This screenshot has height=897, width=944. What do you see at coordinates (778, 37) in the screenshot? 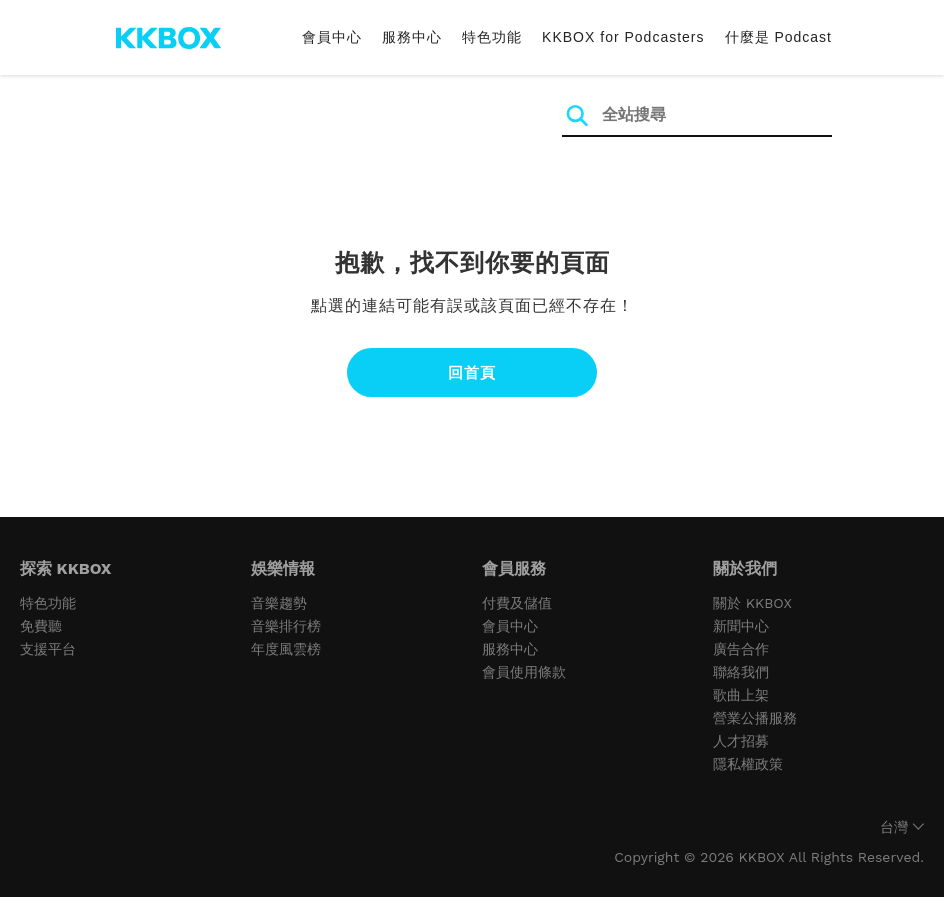
I see `什麼是 Podcast` at bounding box center [778, 37].